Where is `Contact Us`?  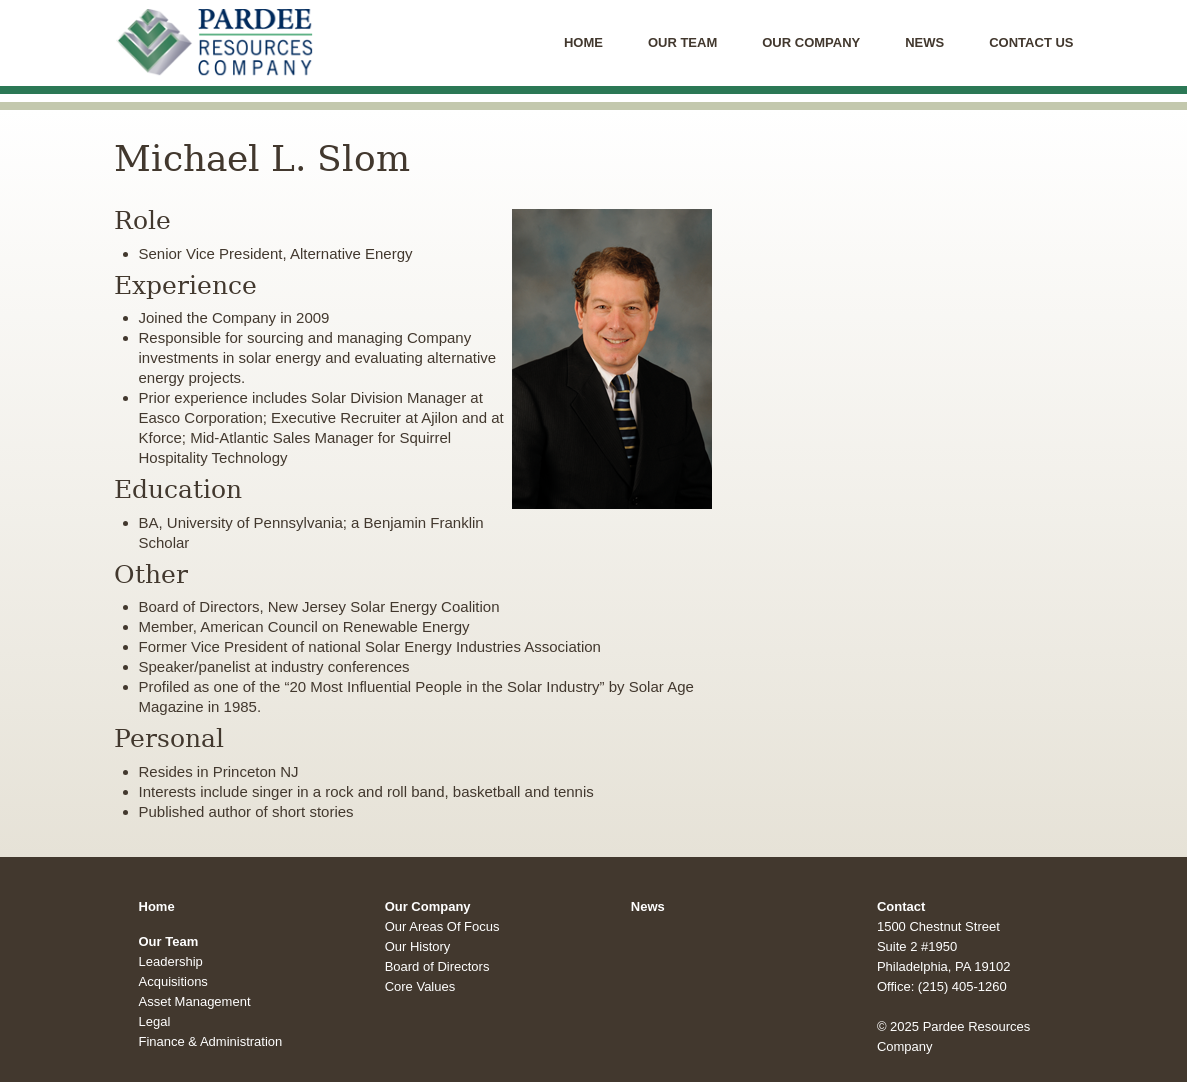 Contact Us is located at coordinates (1031, 42).